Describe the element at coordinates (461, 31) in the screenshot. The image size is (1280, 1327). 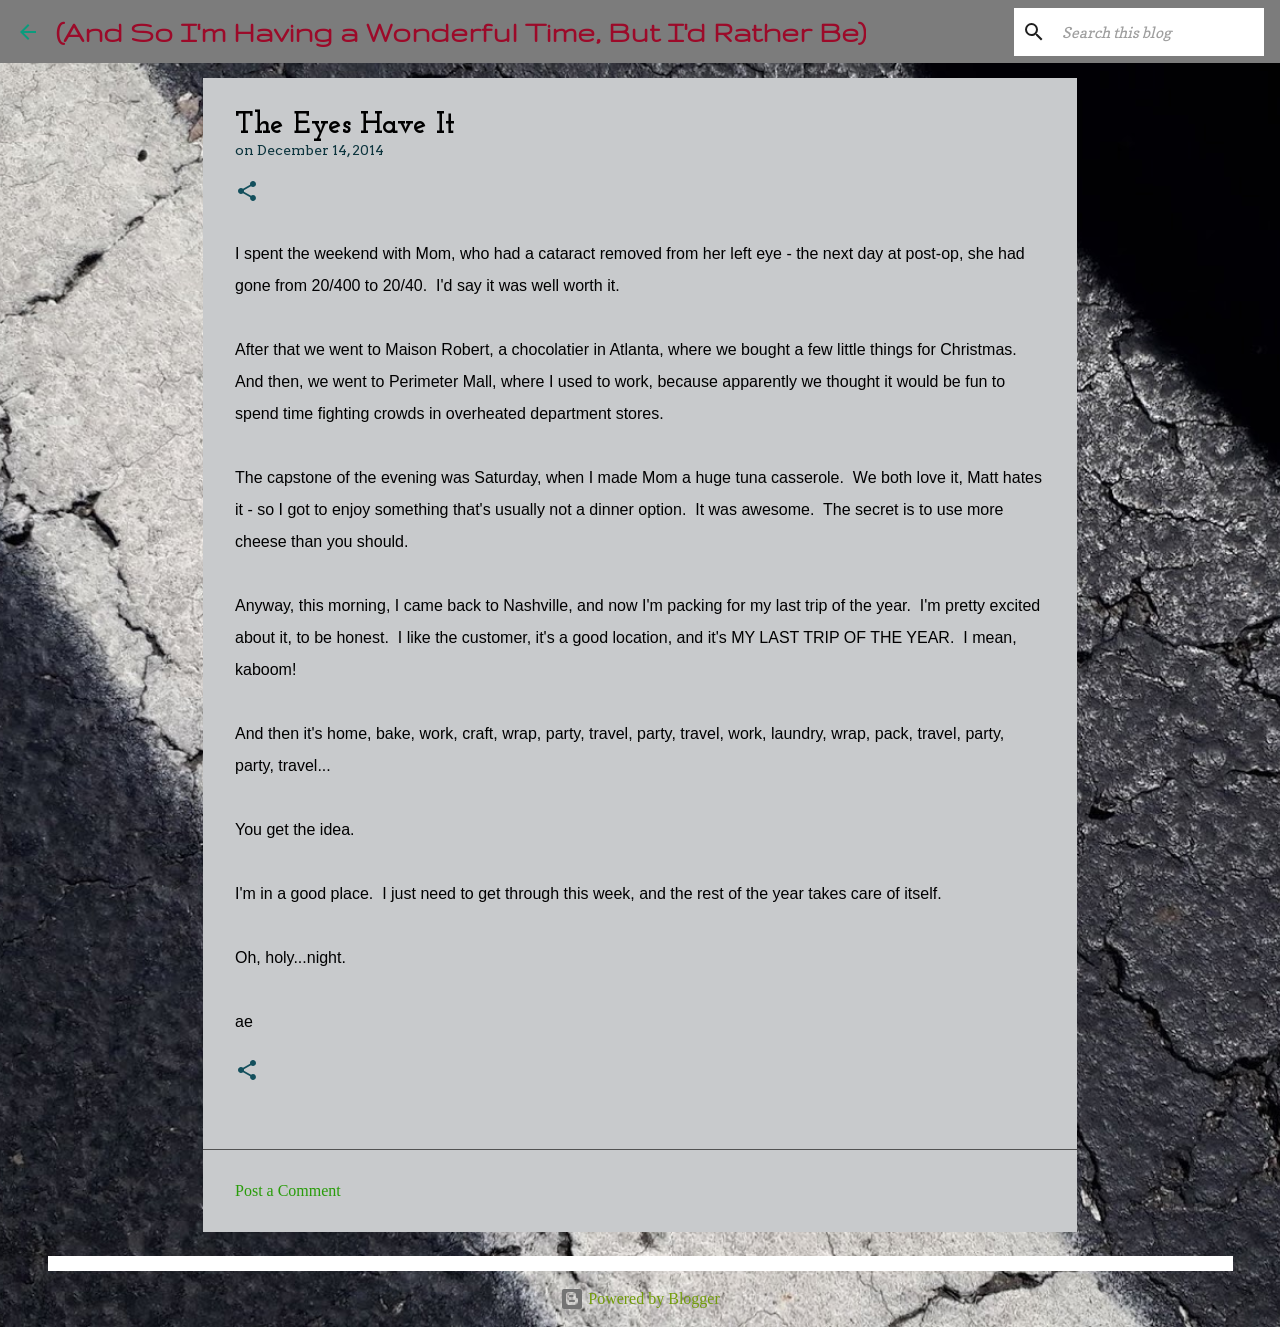
I see `(And So I'm Having a Wonderful Time, But I'd Rather Be)` at that location.